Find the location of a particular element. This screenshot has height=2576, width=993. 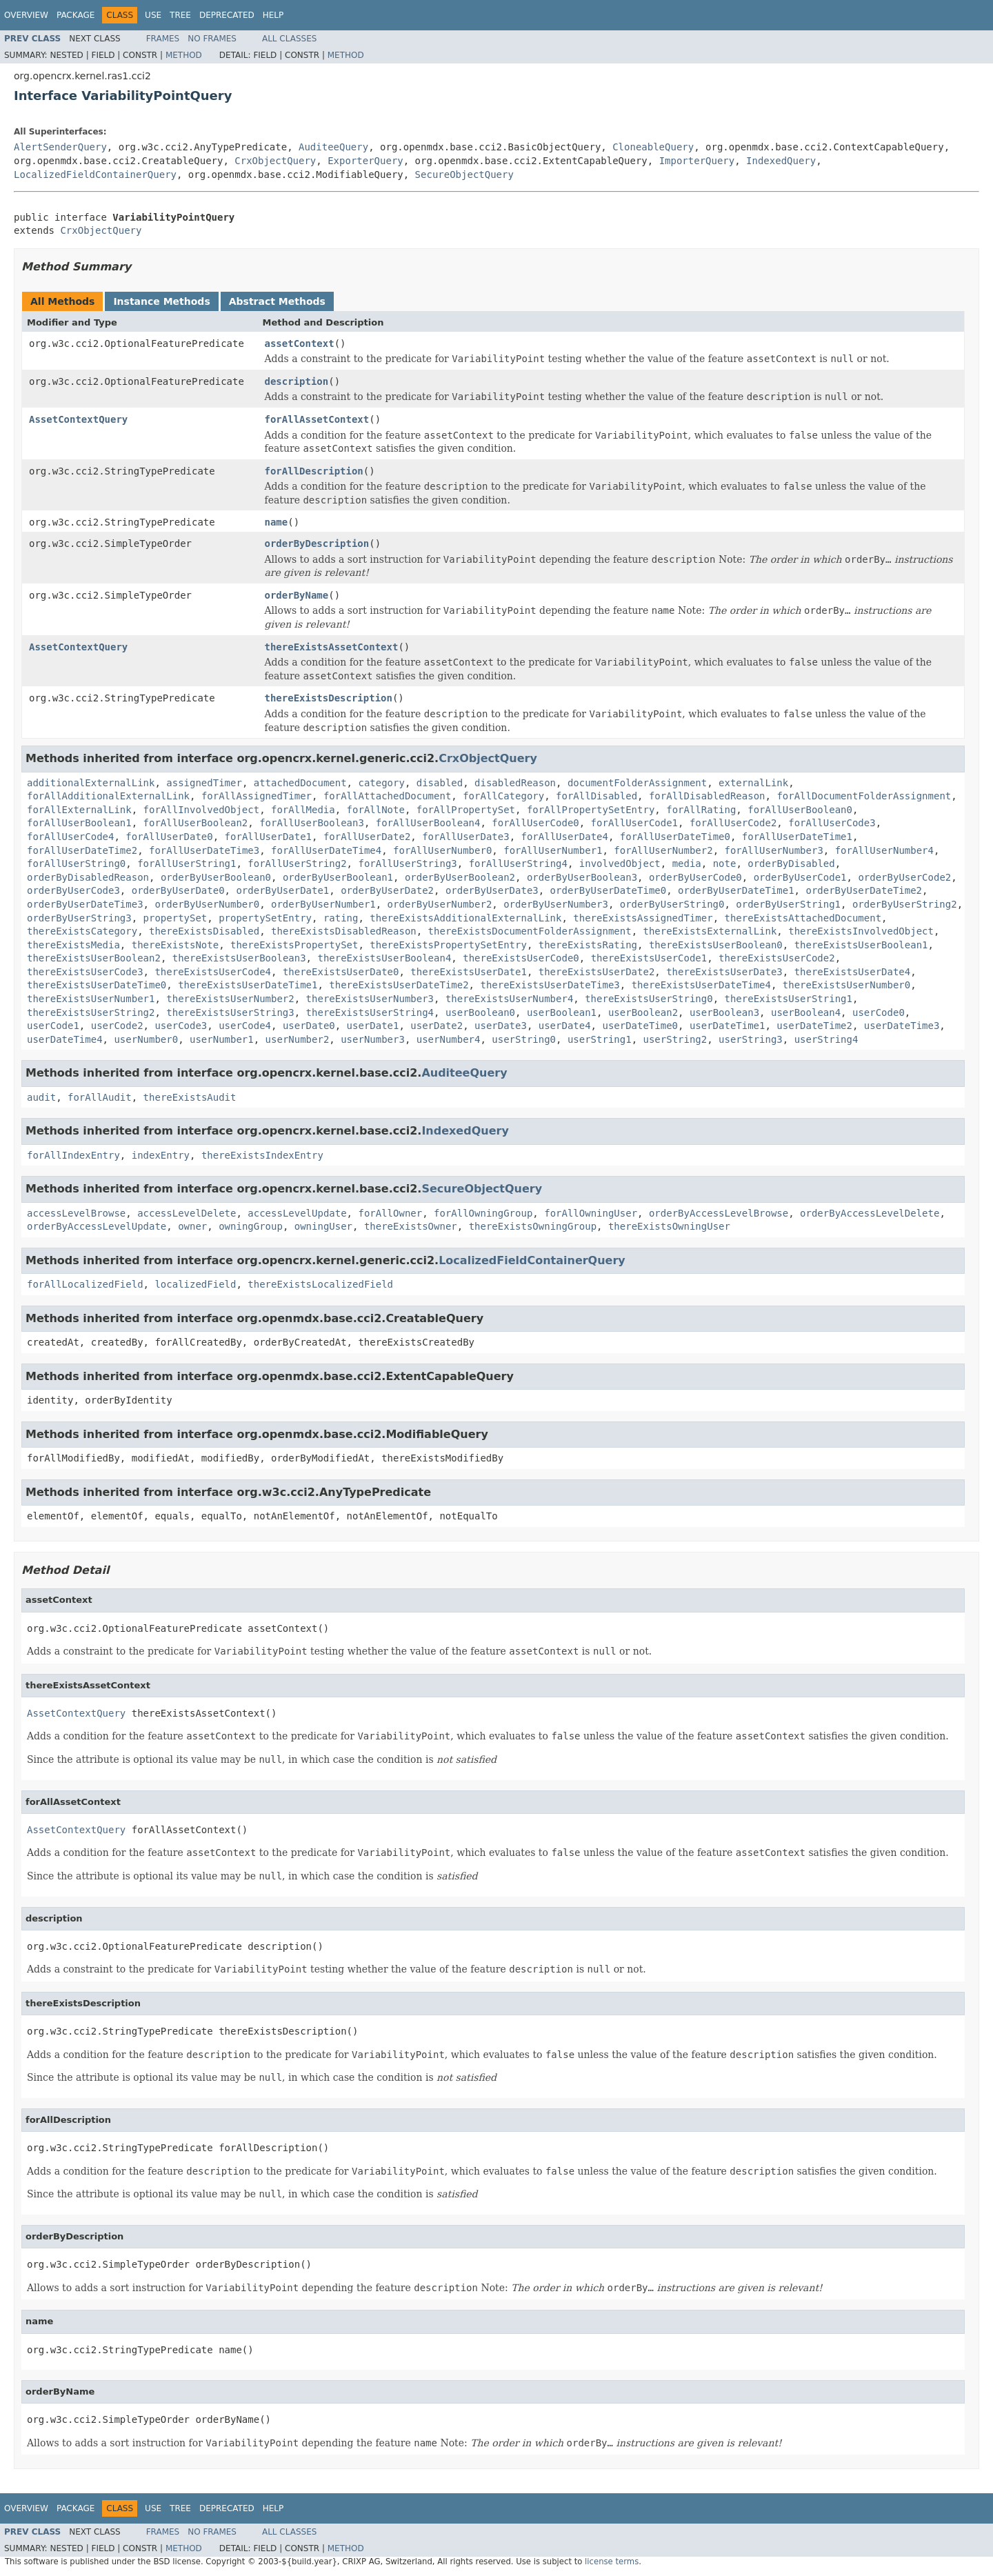

assignedTimer is located at coordinates (204, 782).